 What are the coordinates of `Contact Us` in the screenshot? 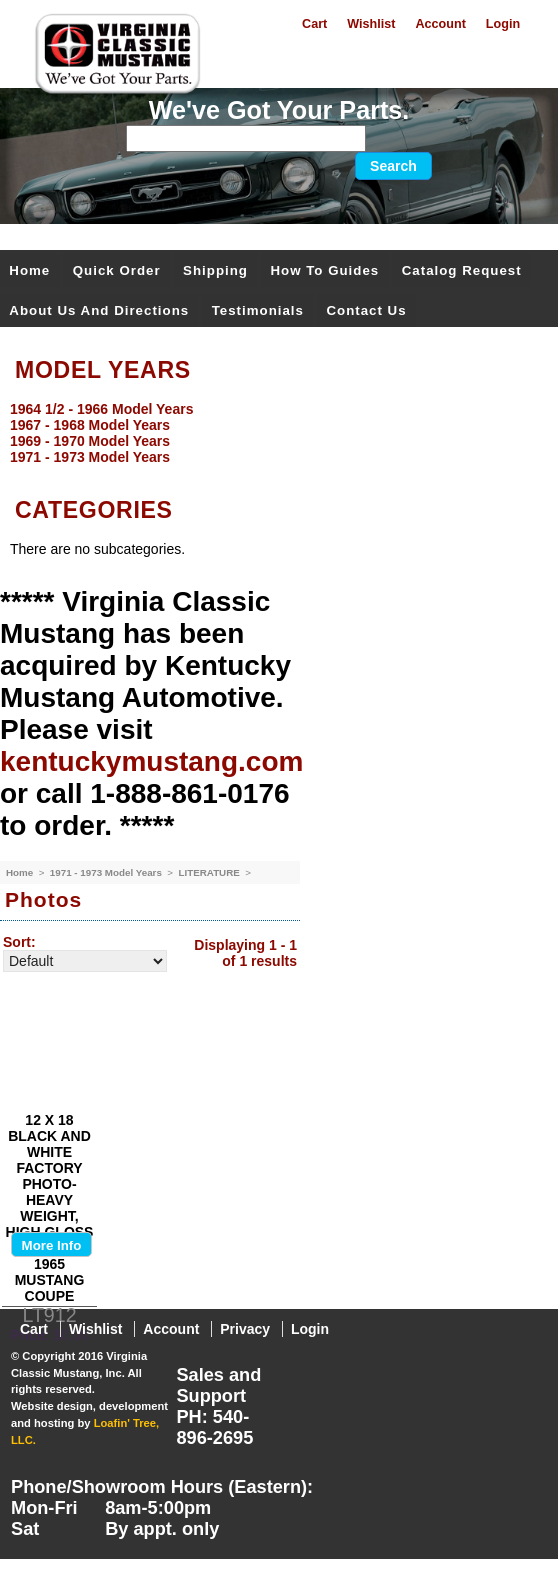 It's located at (366, 310).